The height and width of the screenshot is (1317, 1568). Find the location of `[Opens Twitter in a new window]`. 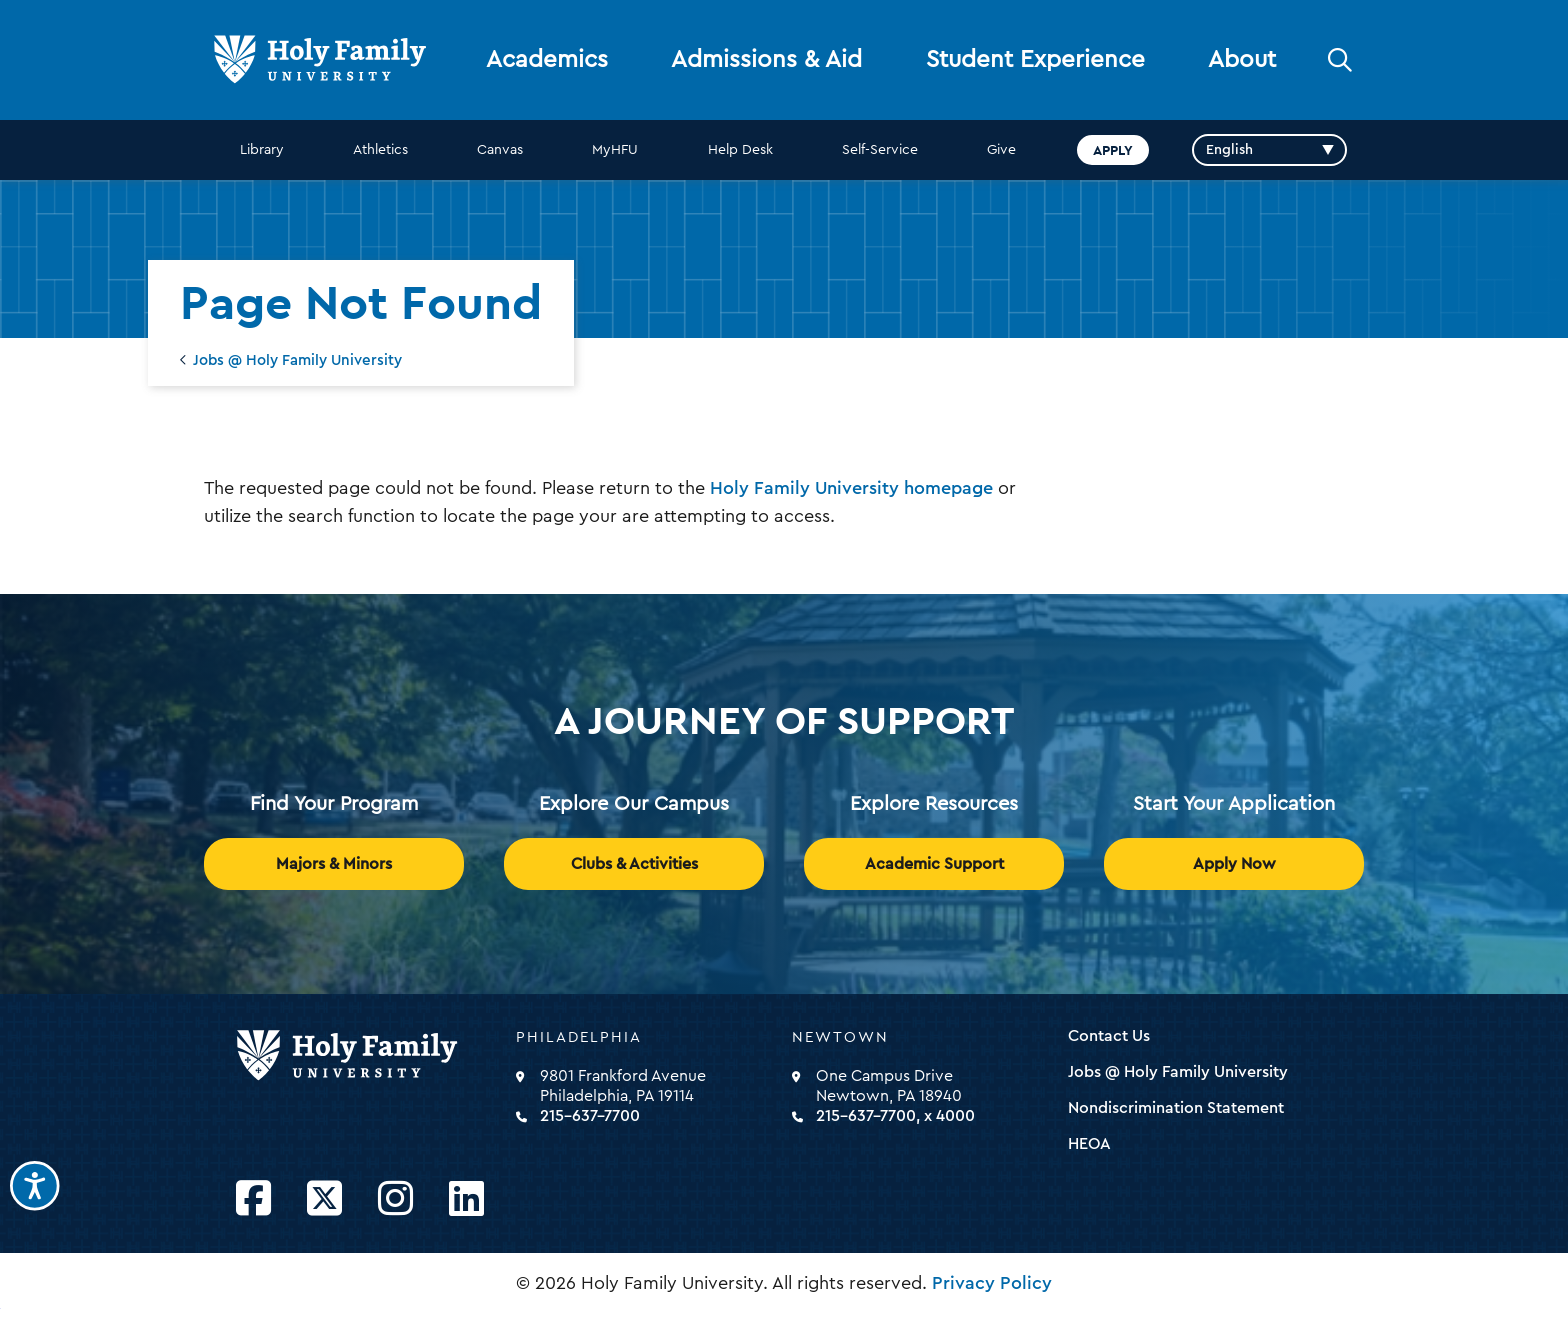

[Opens Twitter in a new window] is located at coordinates (324, 1199).